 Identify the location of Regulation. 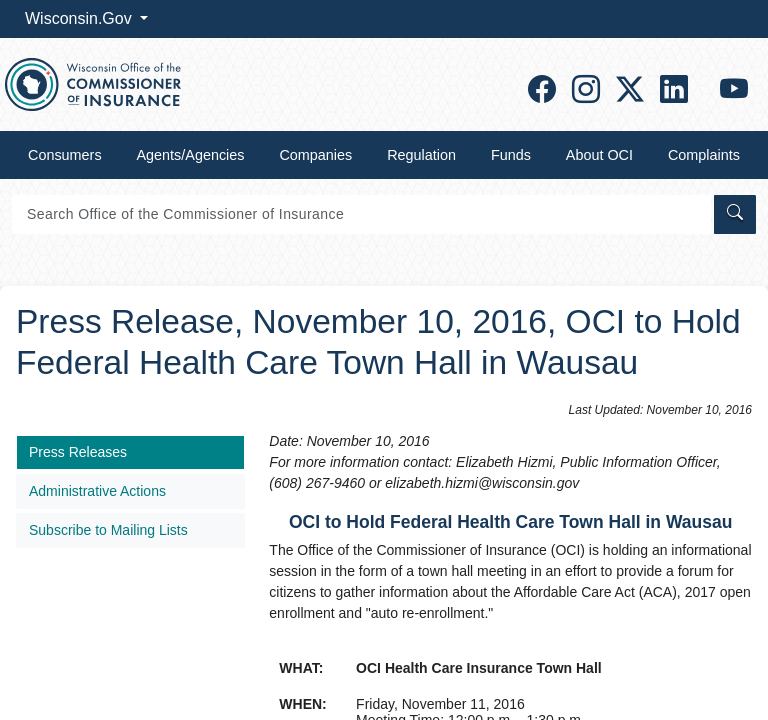
(421, 155).